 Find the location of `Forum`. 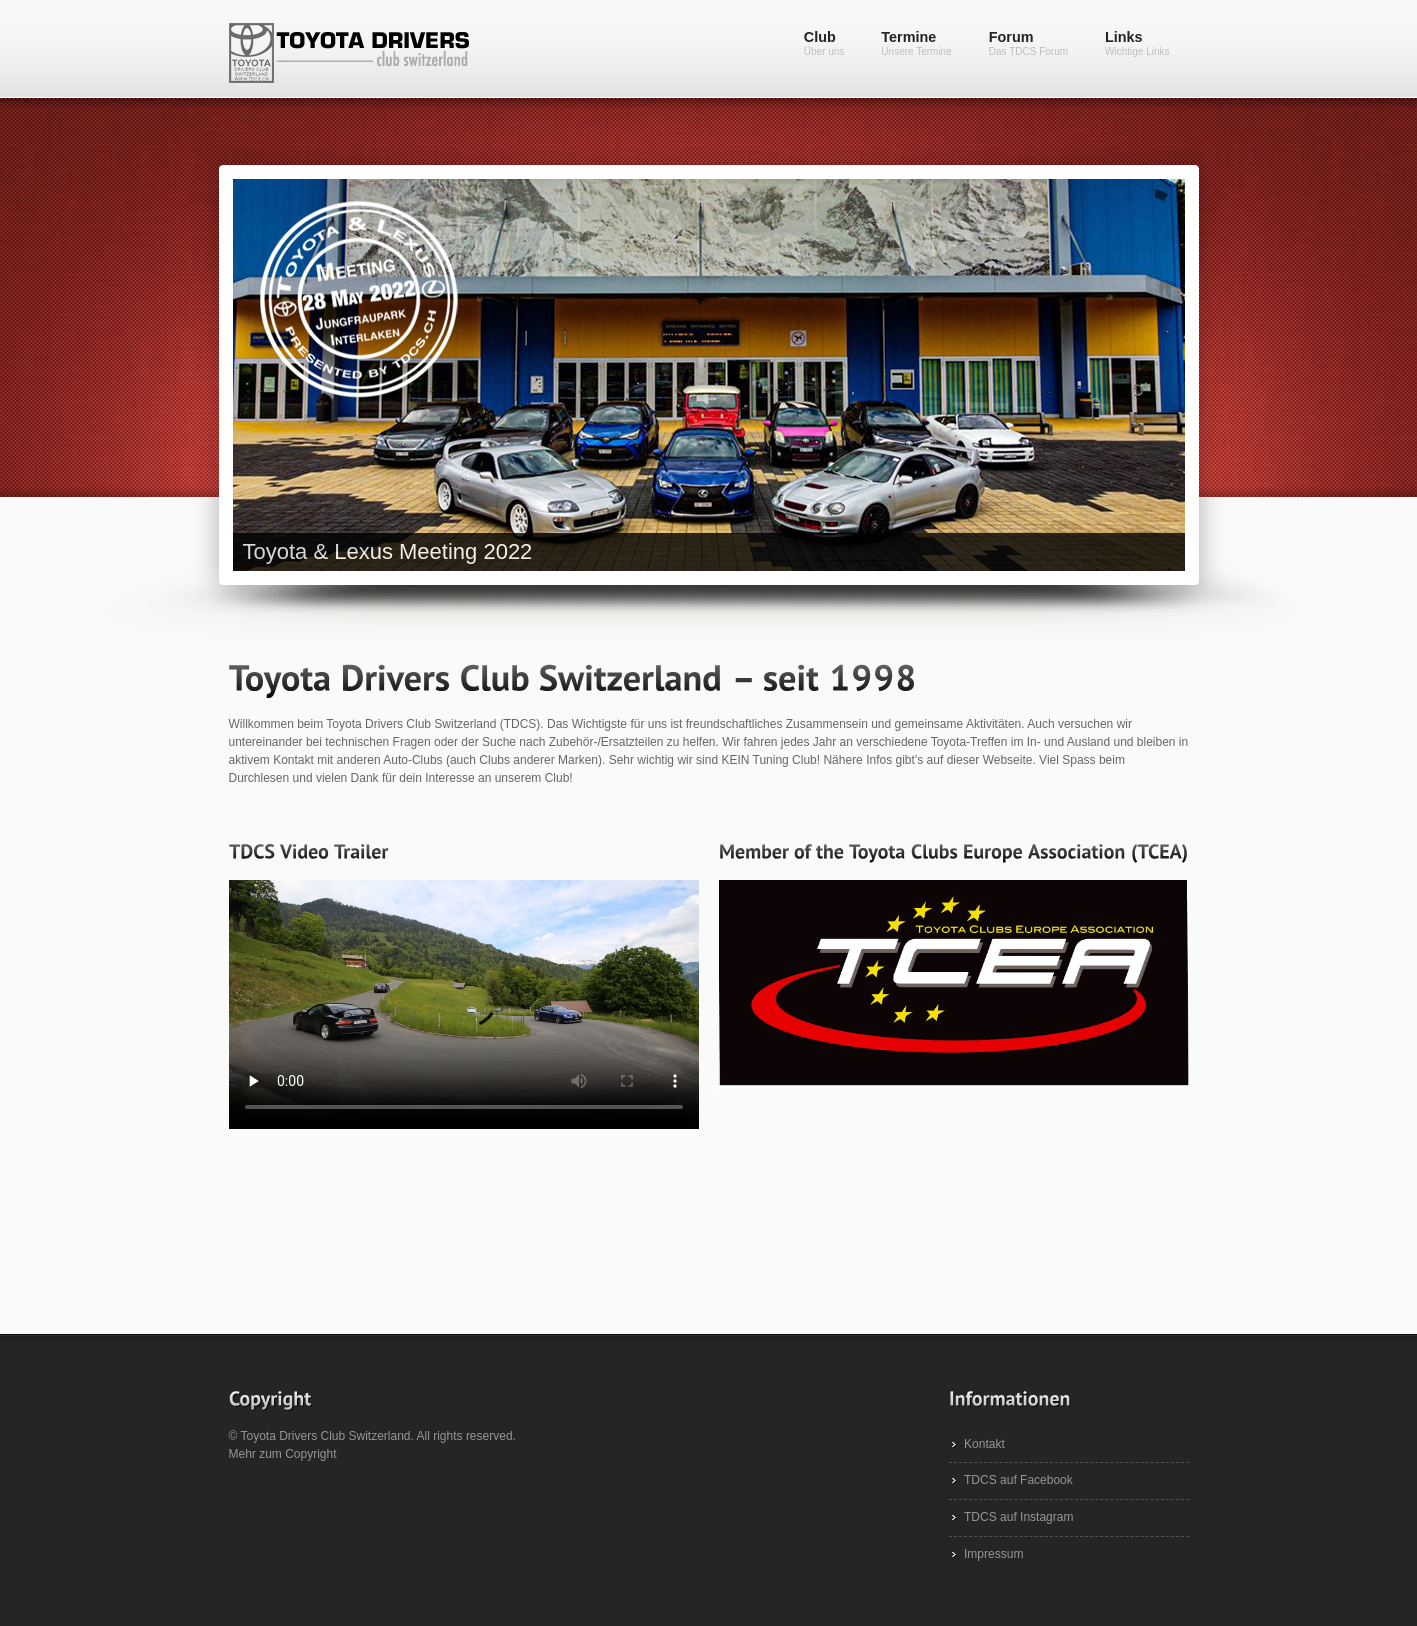

Forum is located at coordinates (1028, 43).